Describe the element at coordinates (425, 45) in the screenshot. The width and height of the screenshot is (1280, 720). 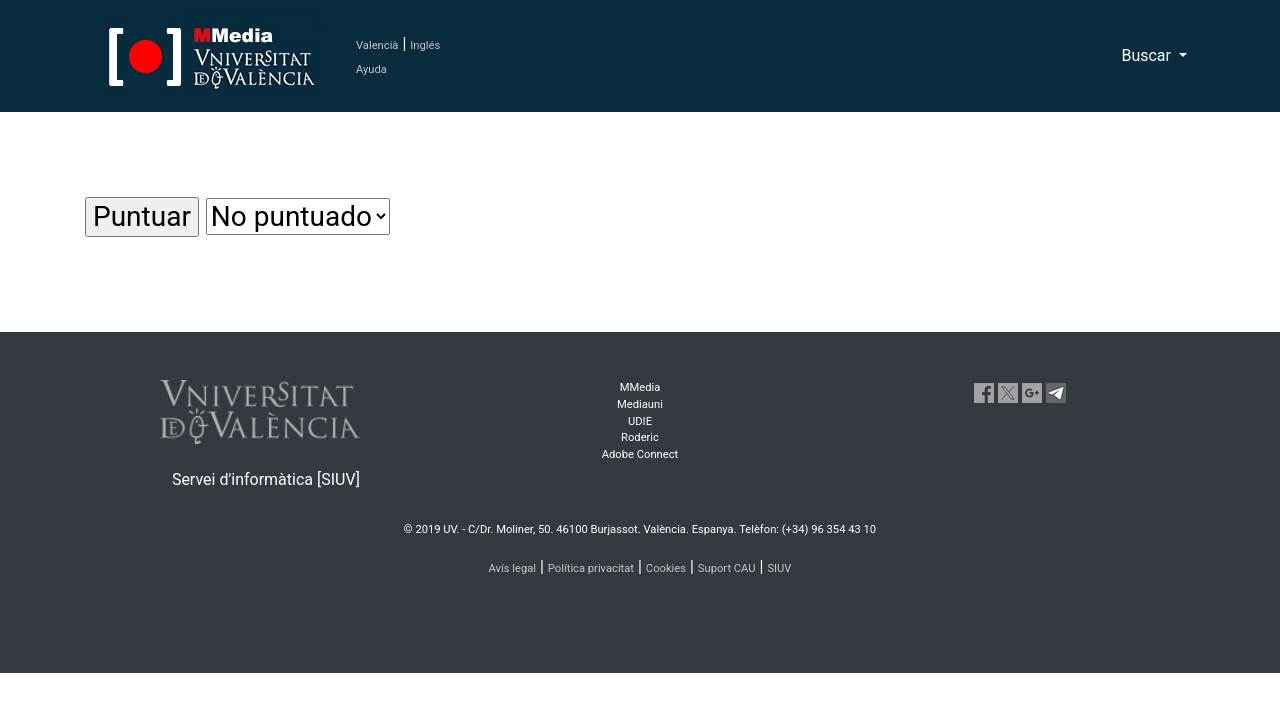
I see `Inglés` at that location.